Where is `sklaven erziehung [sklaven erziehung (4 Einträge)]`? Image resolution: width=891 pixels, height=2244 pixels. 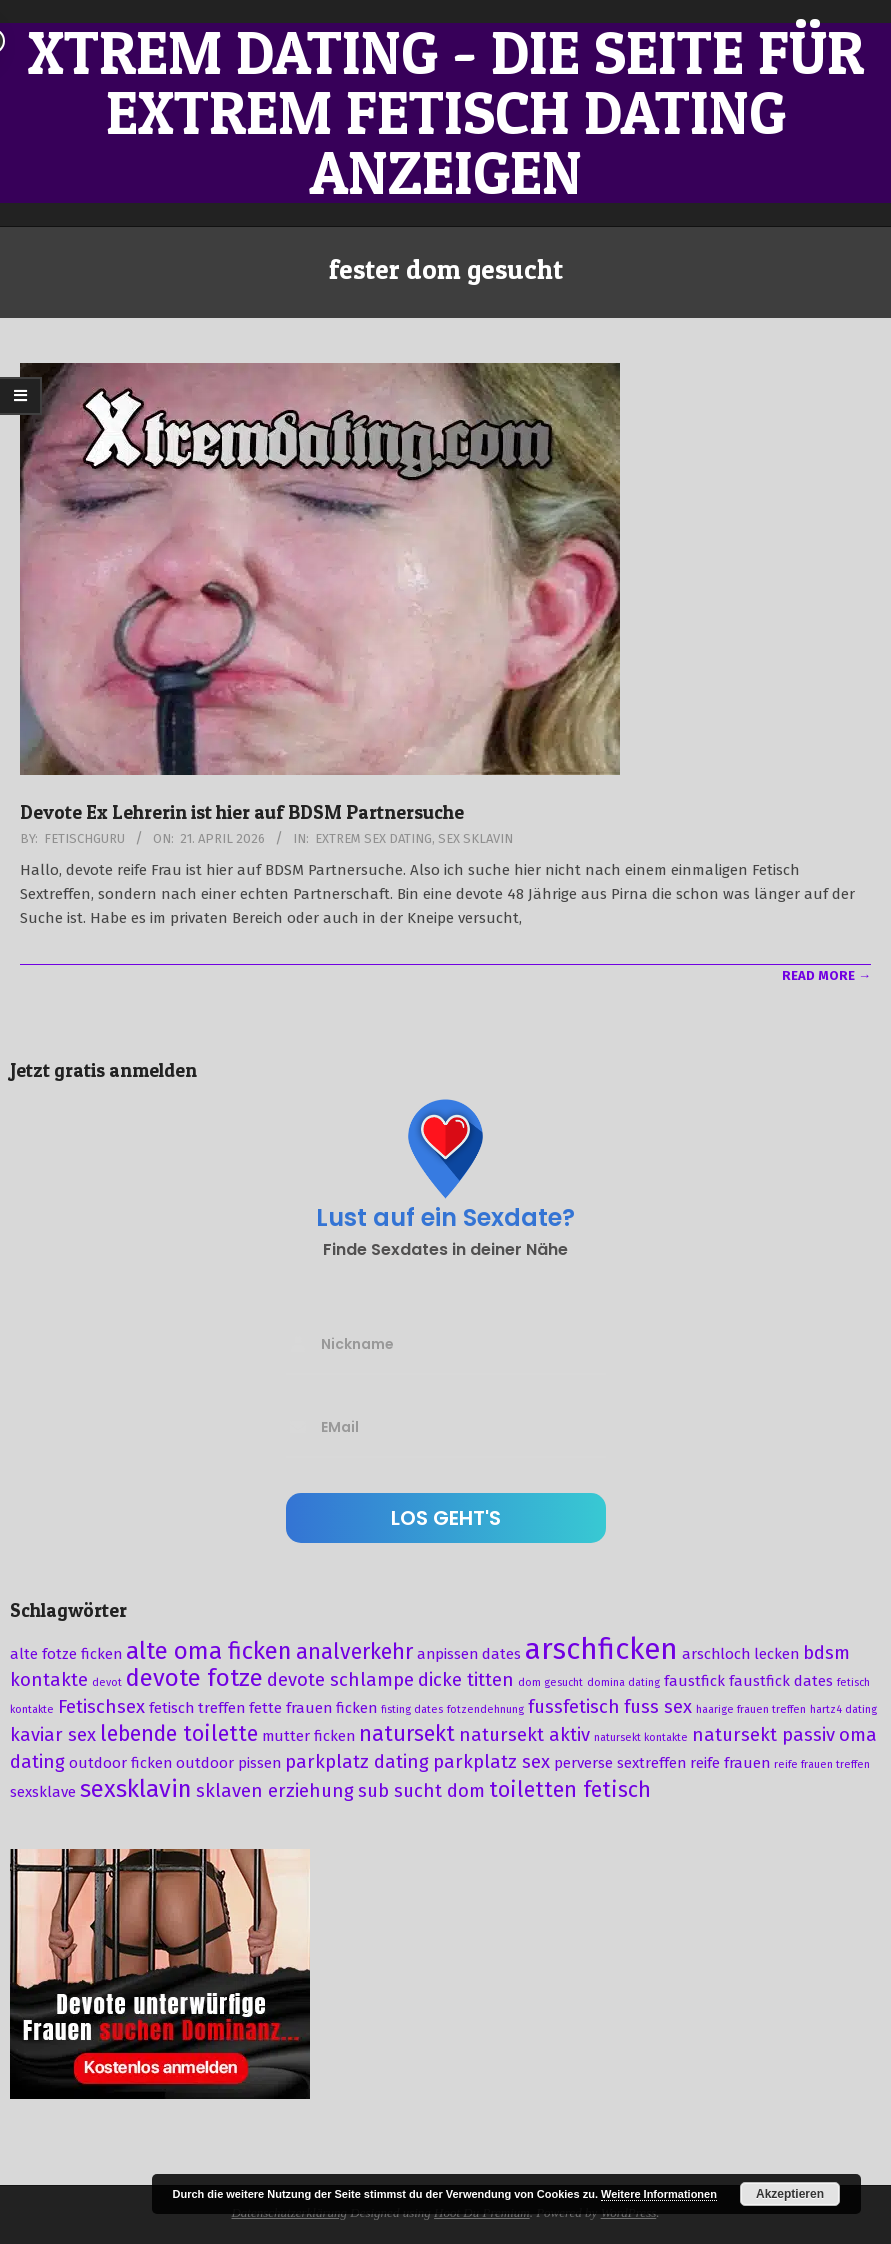
sklaven erziehung [sklaven erziehung (4 Einträge)] is located at coordinates (275, 1791).